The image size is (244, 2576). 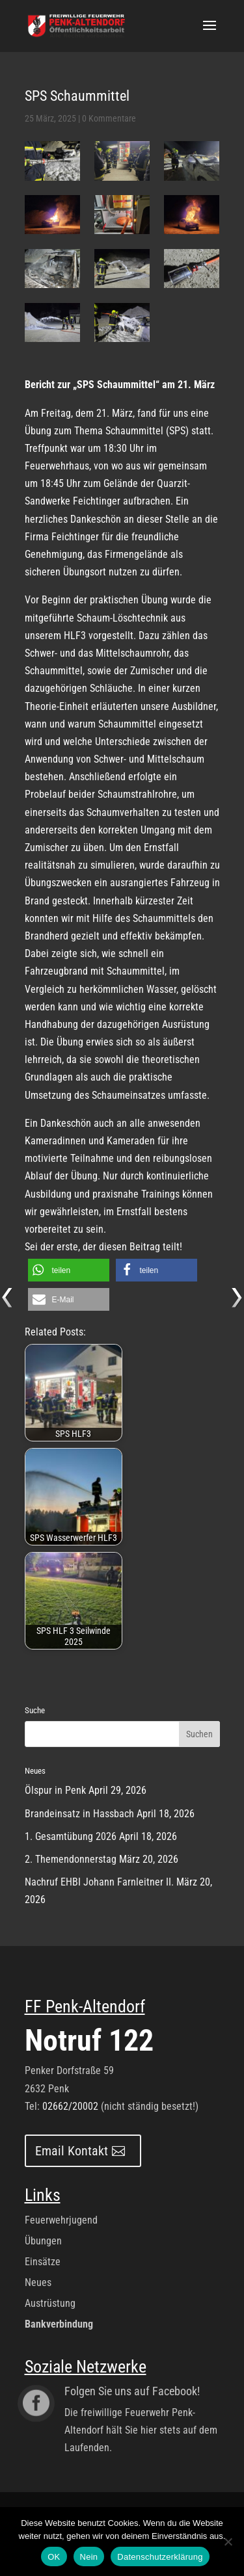 I want to click on 0 Kommentare, so click(x=109, y=118).